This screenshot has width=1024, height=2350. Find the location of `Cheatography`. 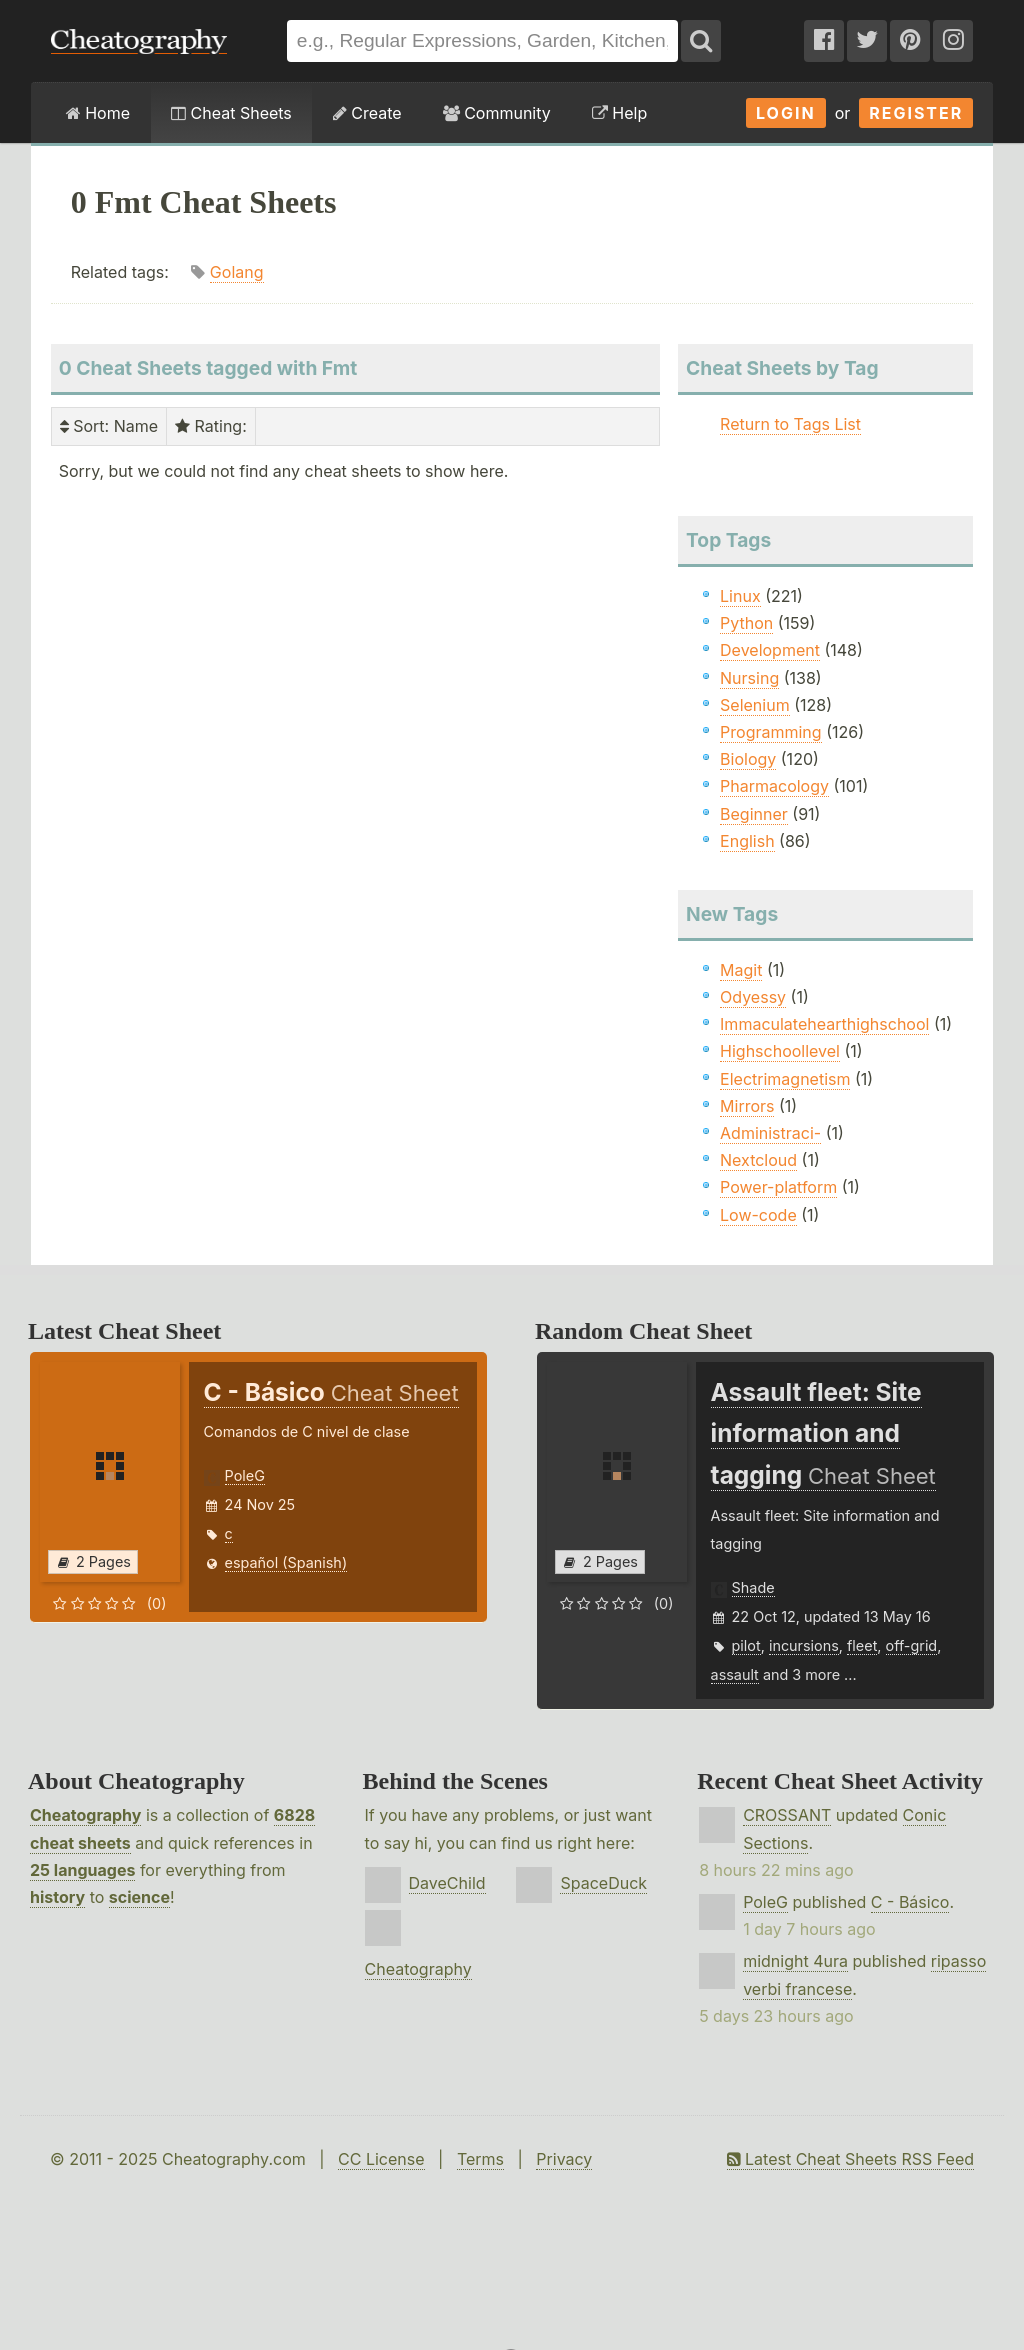

Cheatography is located at coordinates (85, 1815).